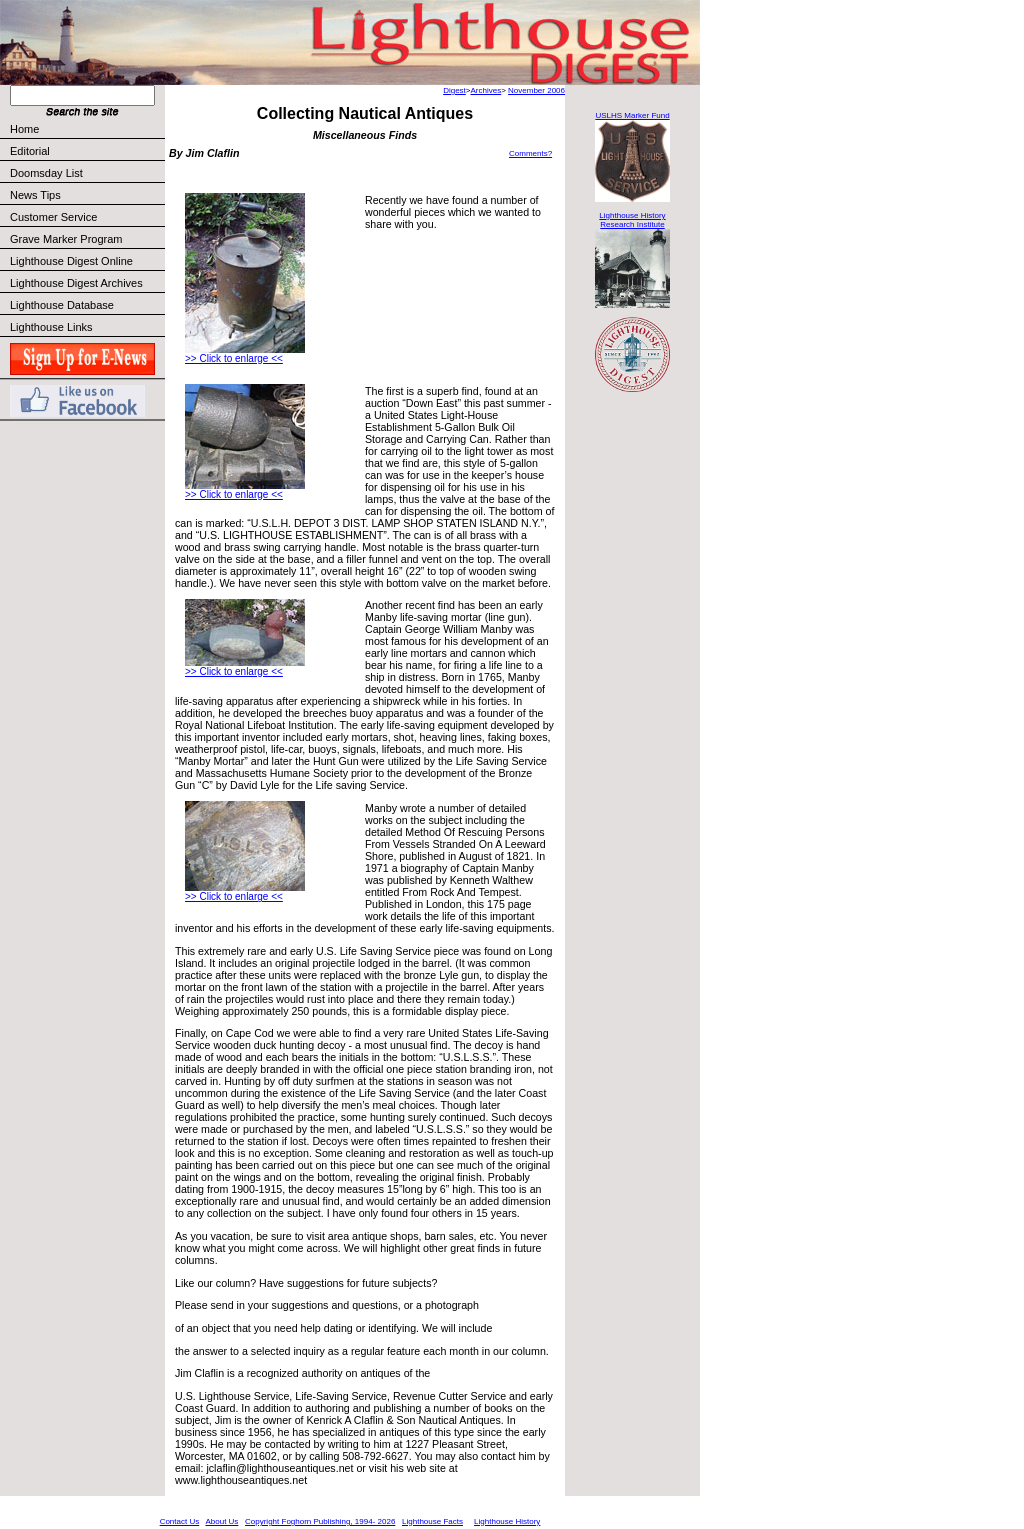  Describe the element at coordinates (24, 129) in the screenshot. I see `Home` at that location.